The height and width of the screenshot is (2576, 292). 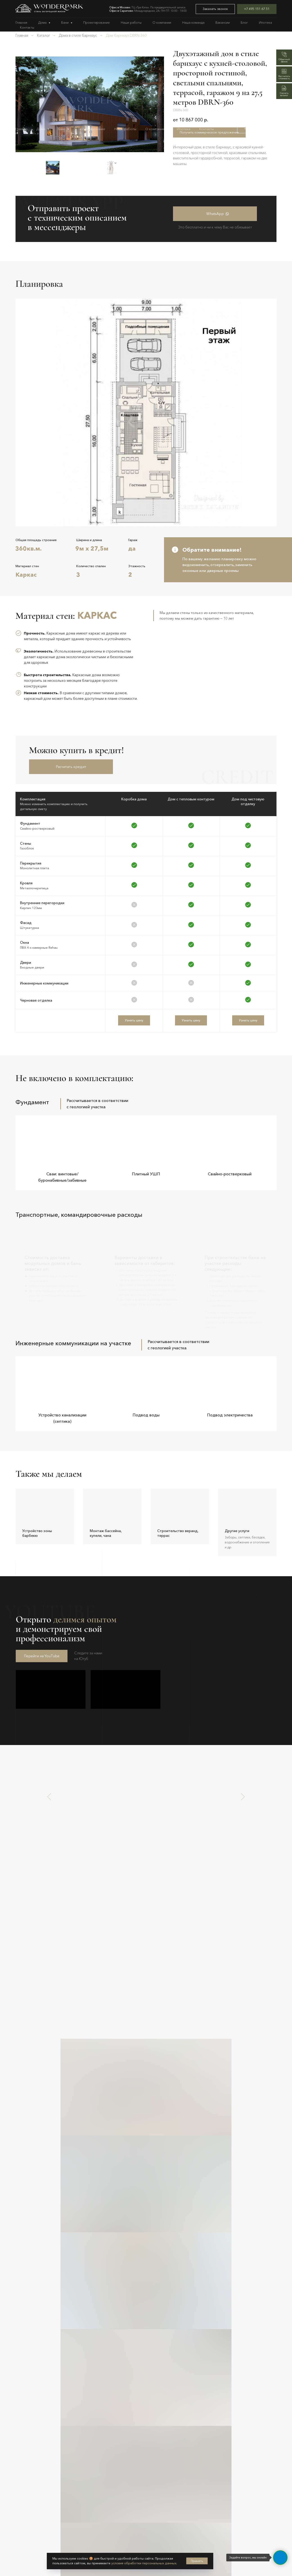 I want to click on О компании [button], so click(x=155, y=129).